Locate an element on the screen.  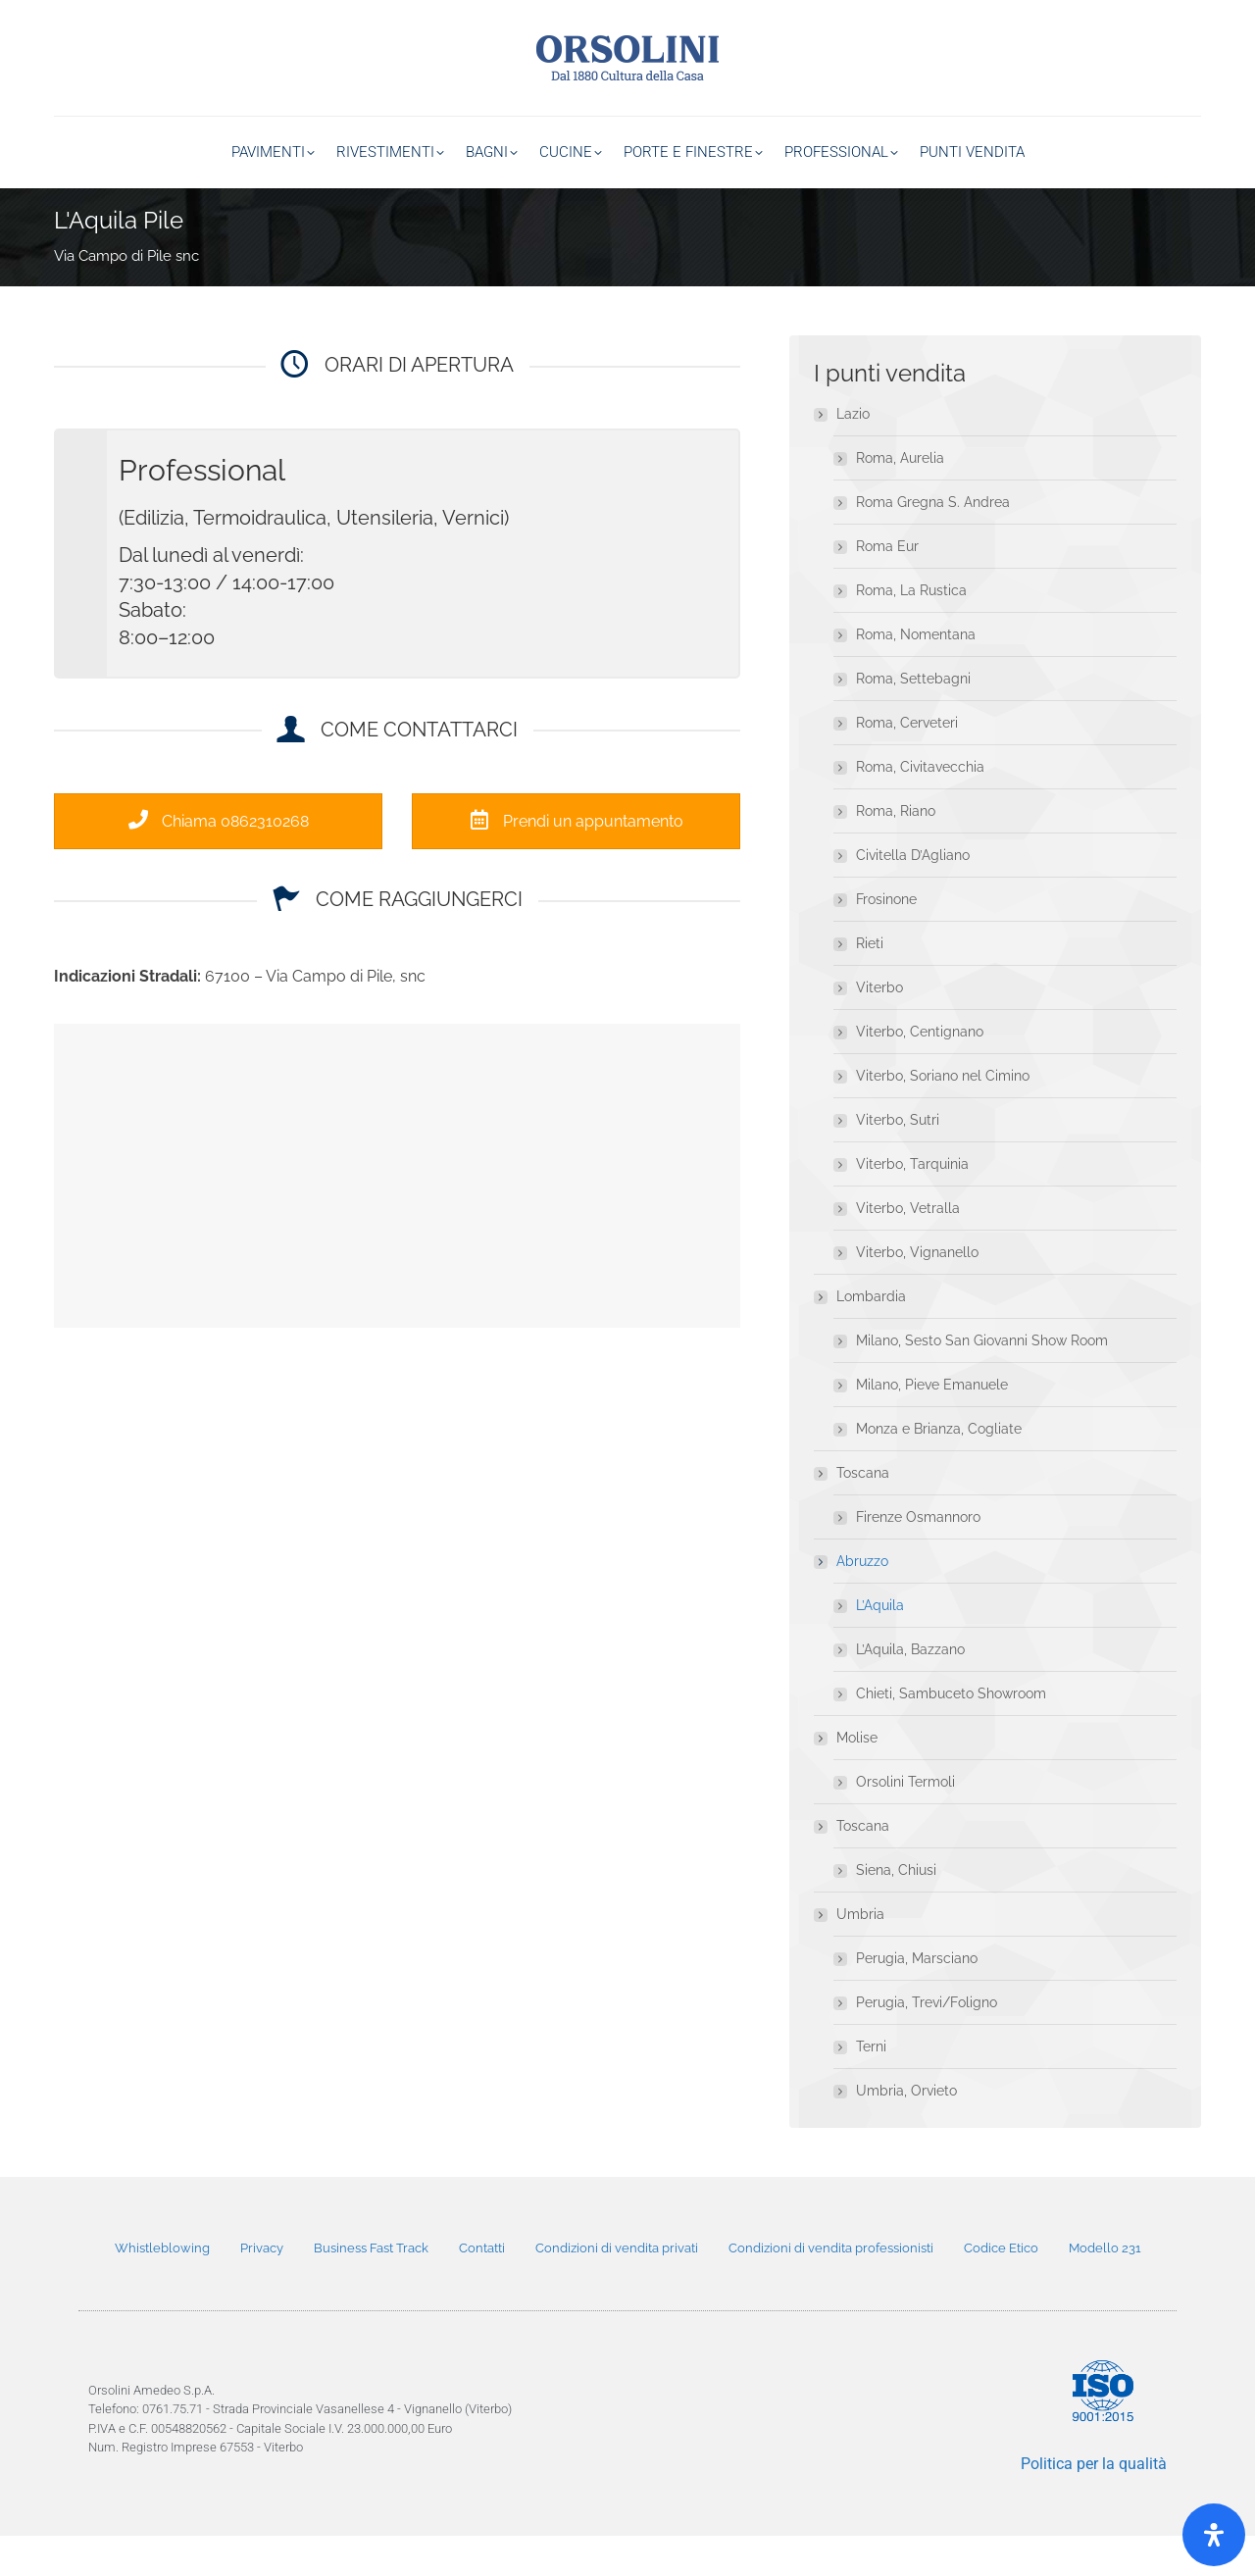
Condizioni di vendita privati is located at coordinates (616, 2288).